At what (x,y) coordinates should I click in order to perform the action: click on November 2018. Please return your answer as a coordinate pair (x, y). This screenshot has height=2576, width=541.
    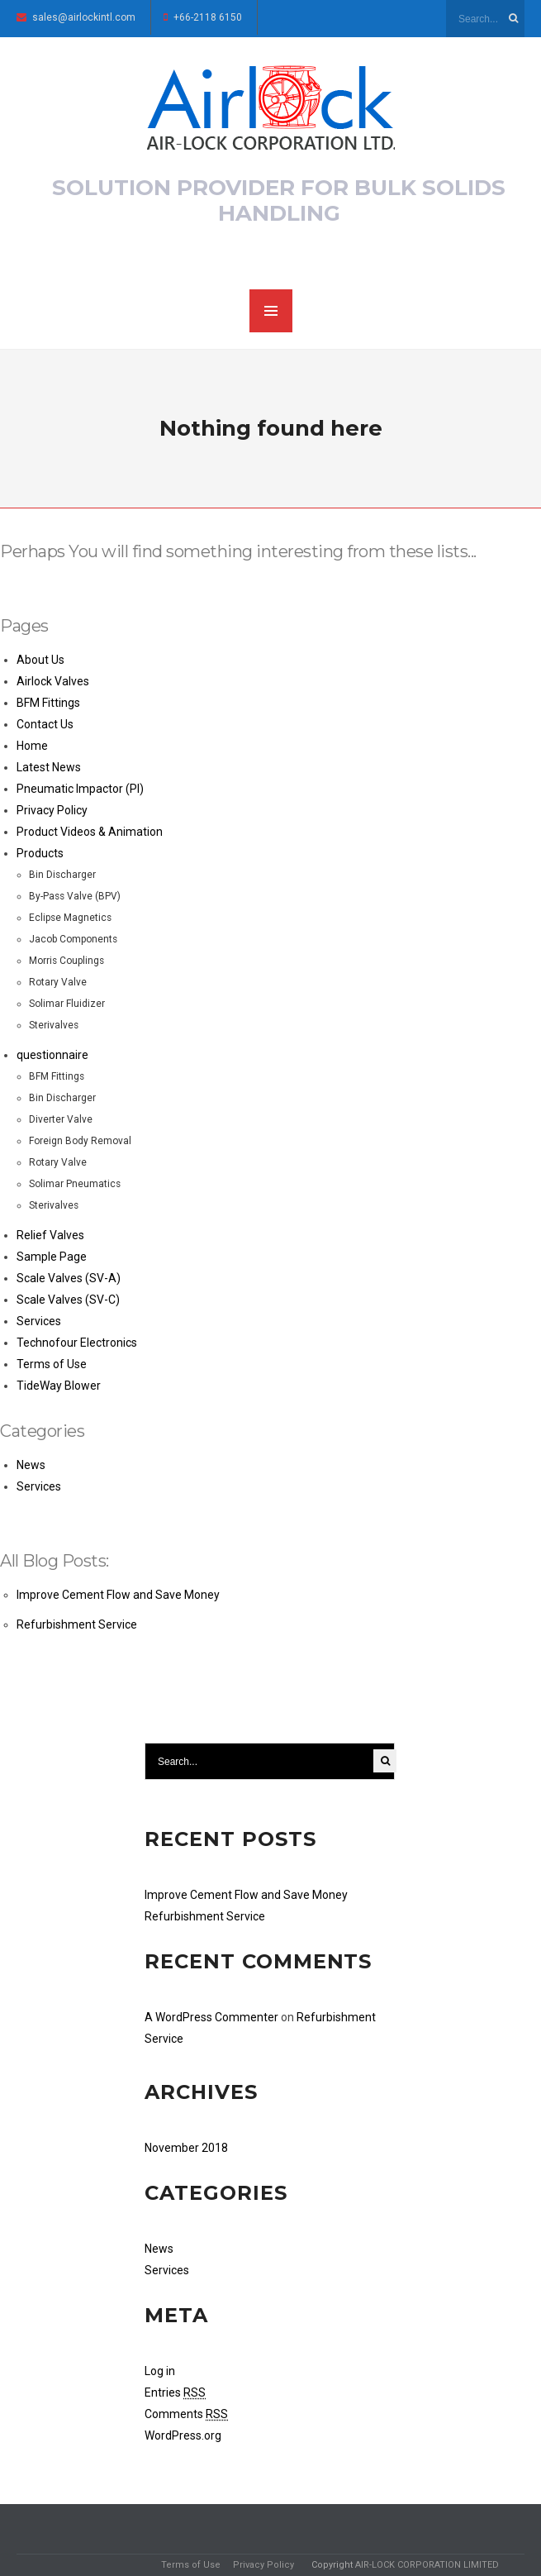
    Looking at the image, I should click on (186, 2147).